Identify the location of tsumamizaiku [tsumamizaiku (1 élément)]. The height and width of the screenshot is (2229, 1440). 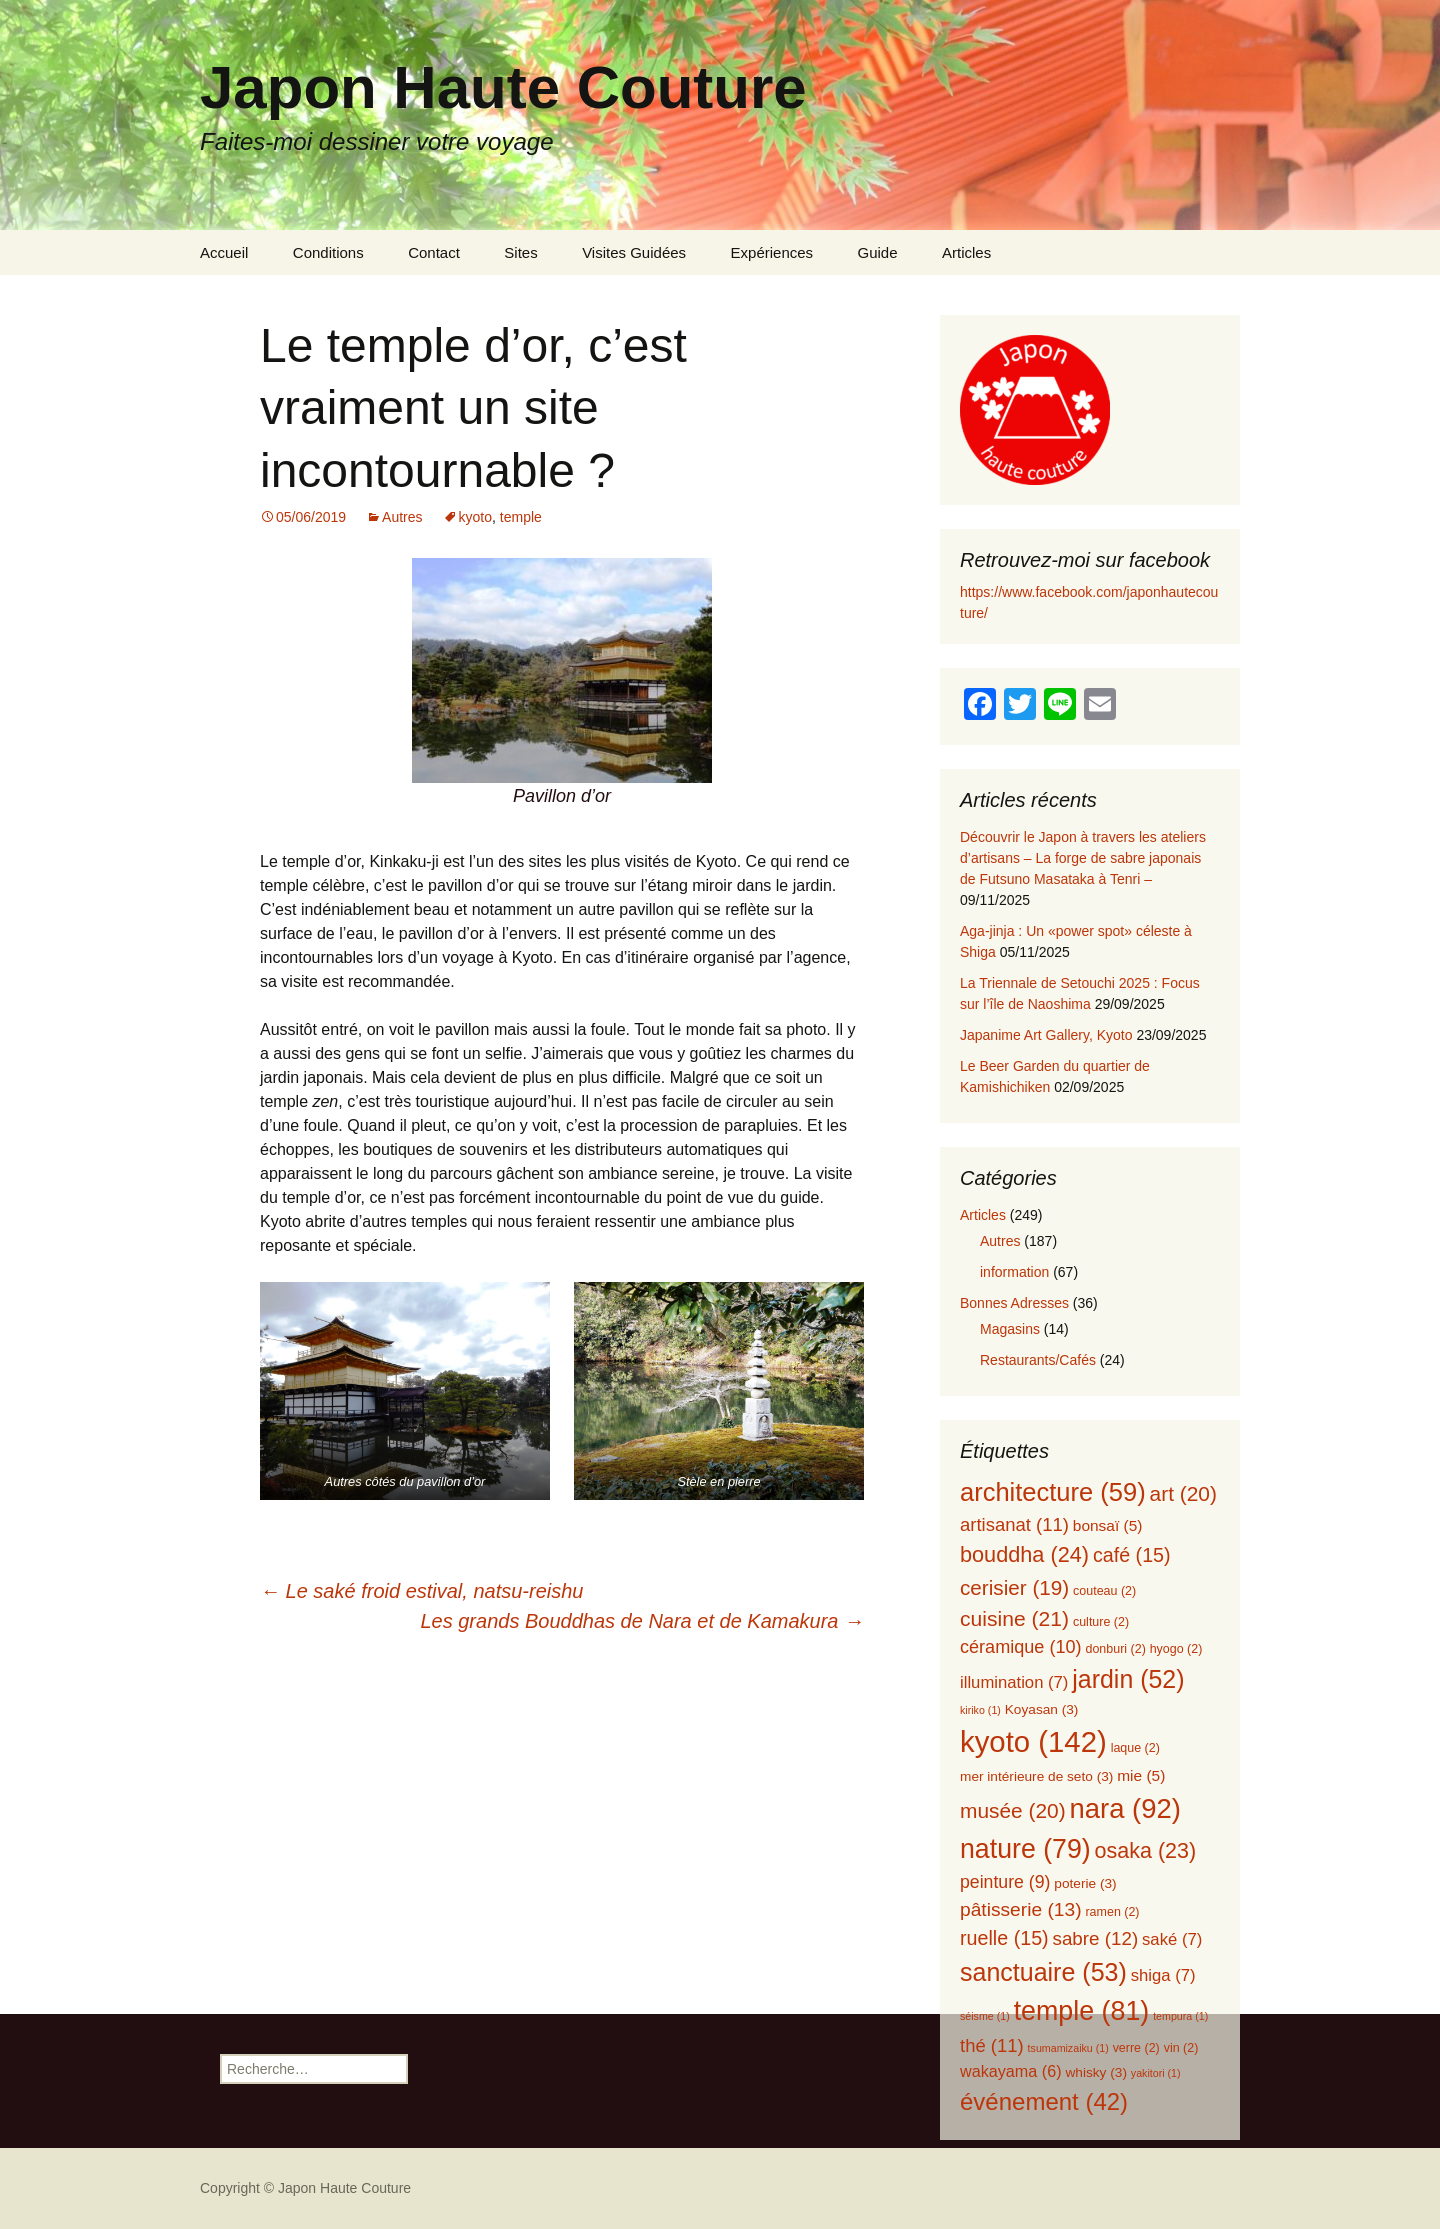
(1068, 2048).